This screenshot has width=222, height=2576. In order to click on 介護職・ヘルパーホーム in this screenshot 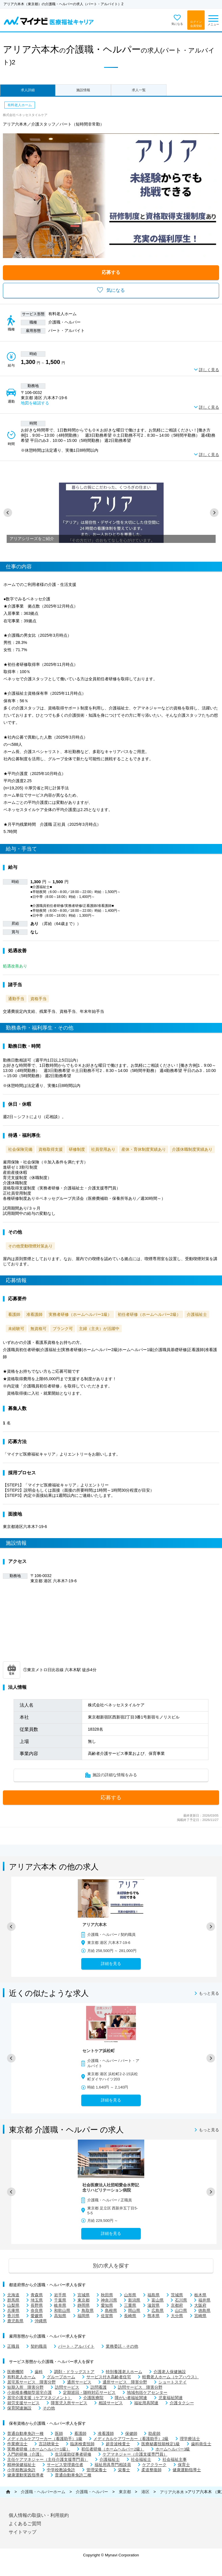, I will do `click(43, 2492)`.